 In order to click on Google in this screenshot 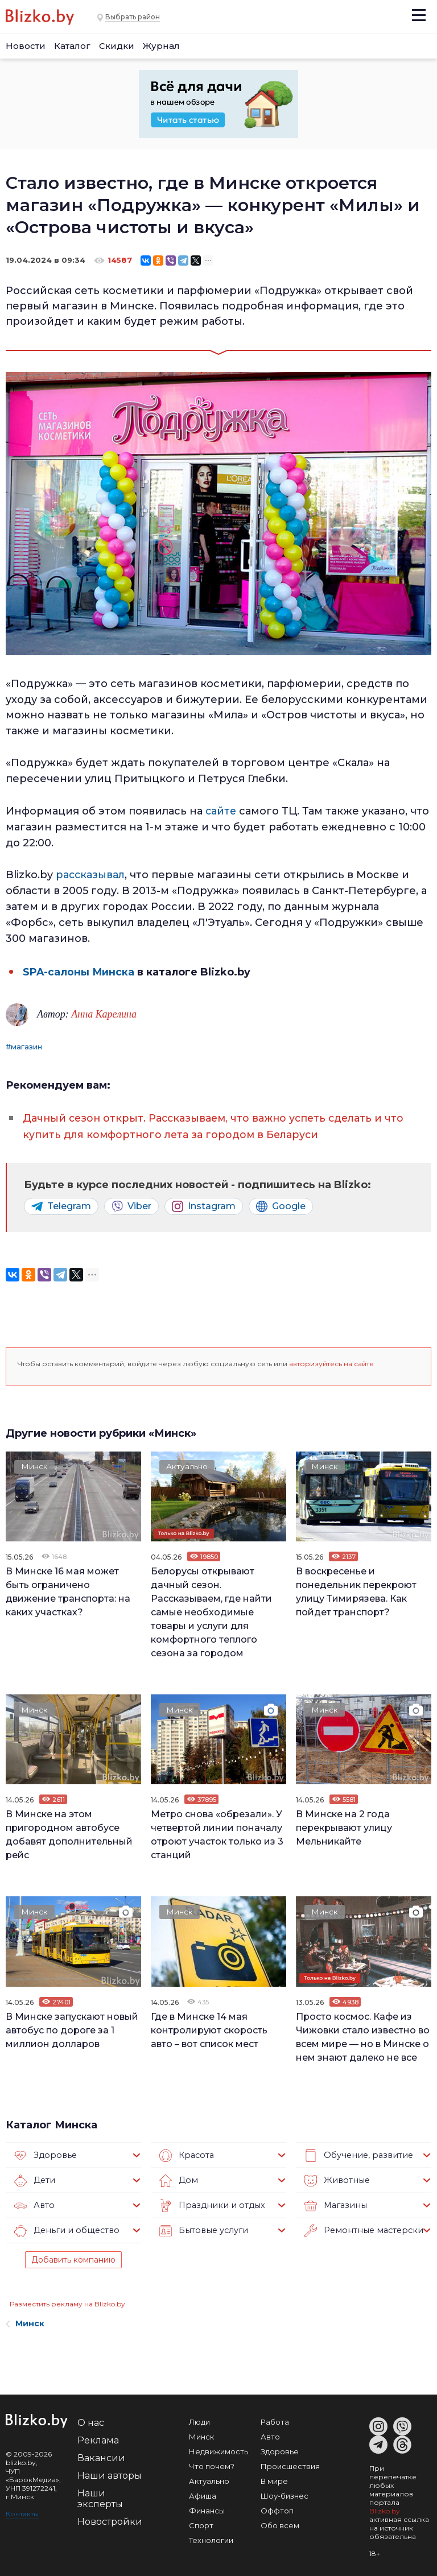, I will do `click(281, 1203)`.